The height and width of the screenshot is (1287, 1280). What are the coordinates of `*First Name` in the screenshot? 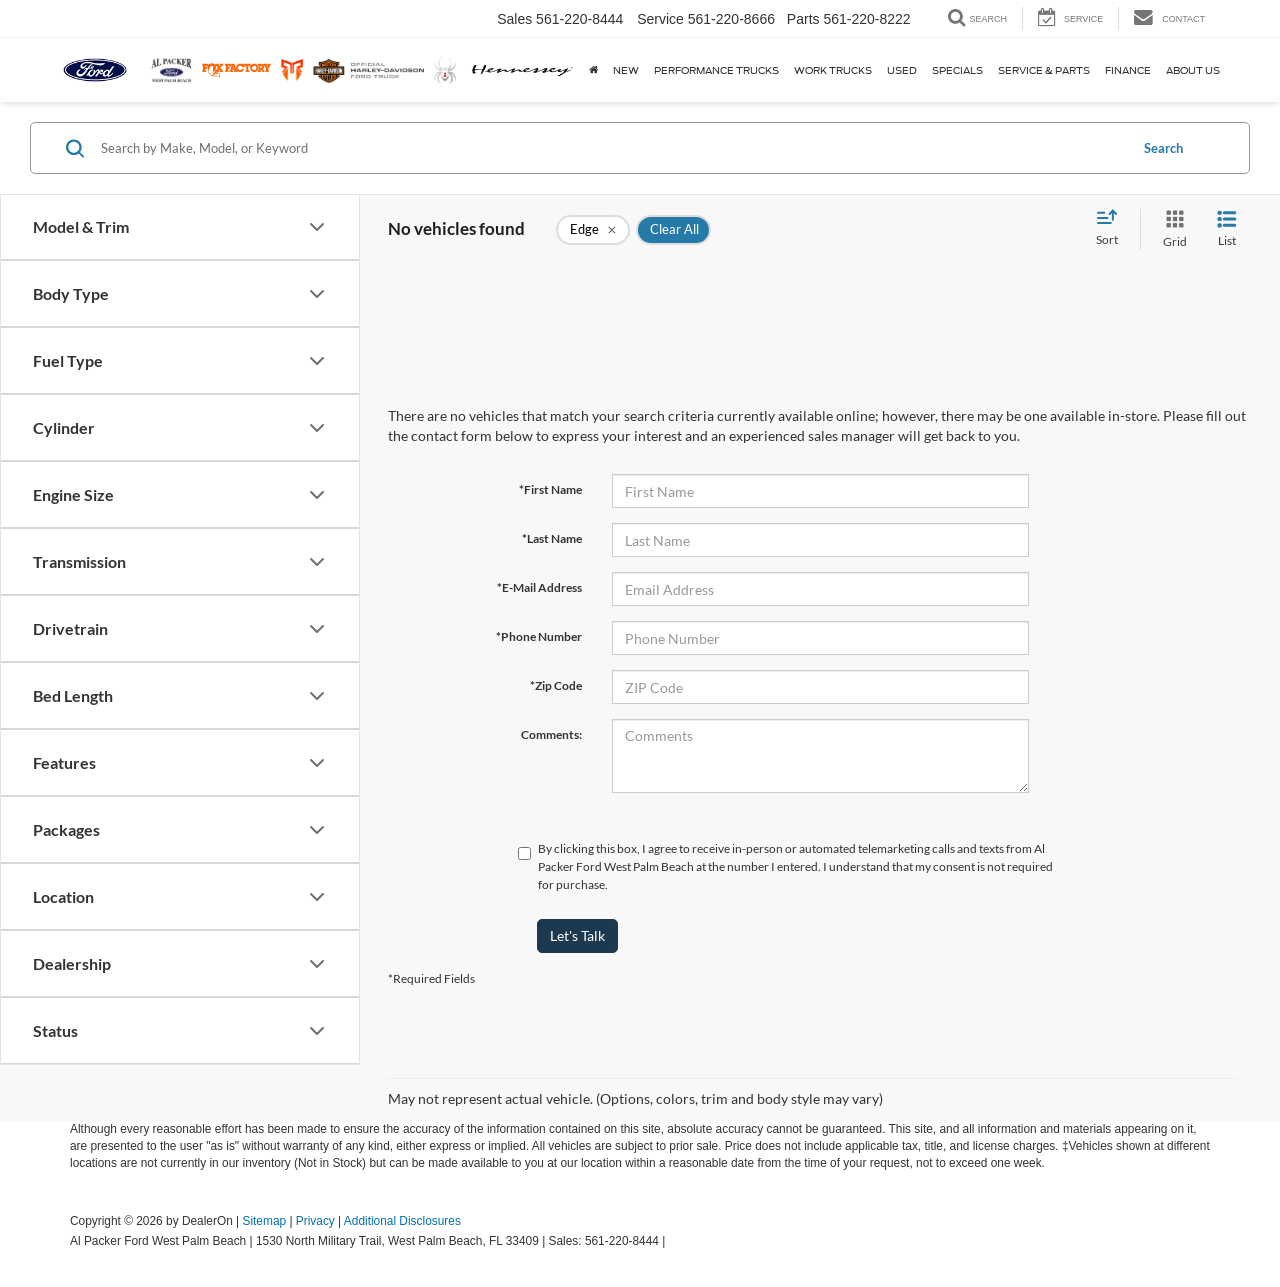 It's located at (550, 489).